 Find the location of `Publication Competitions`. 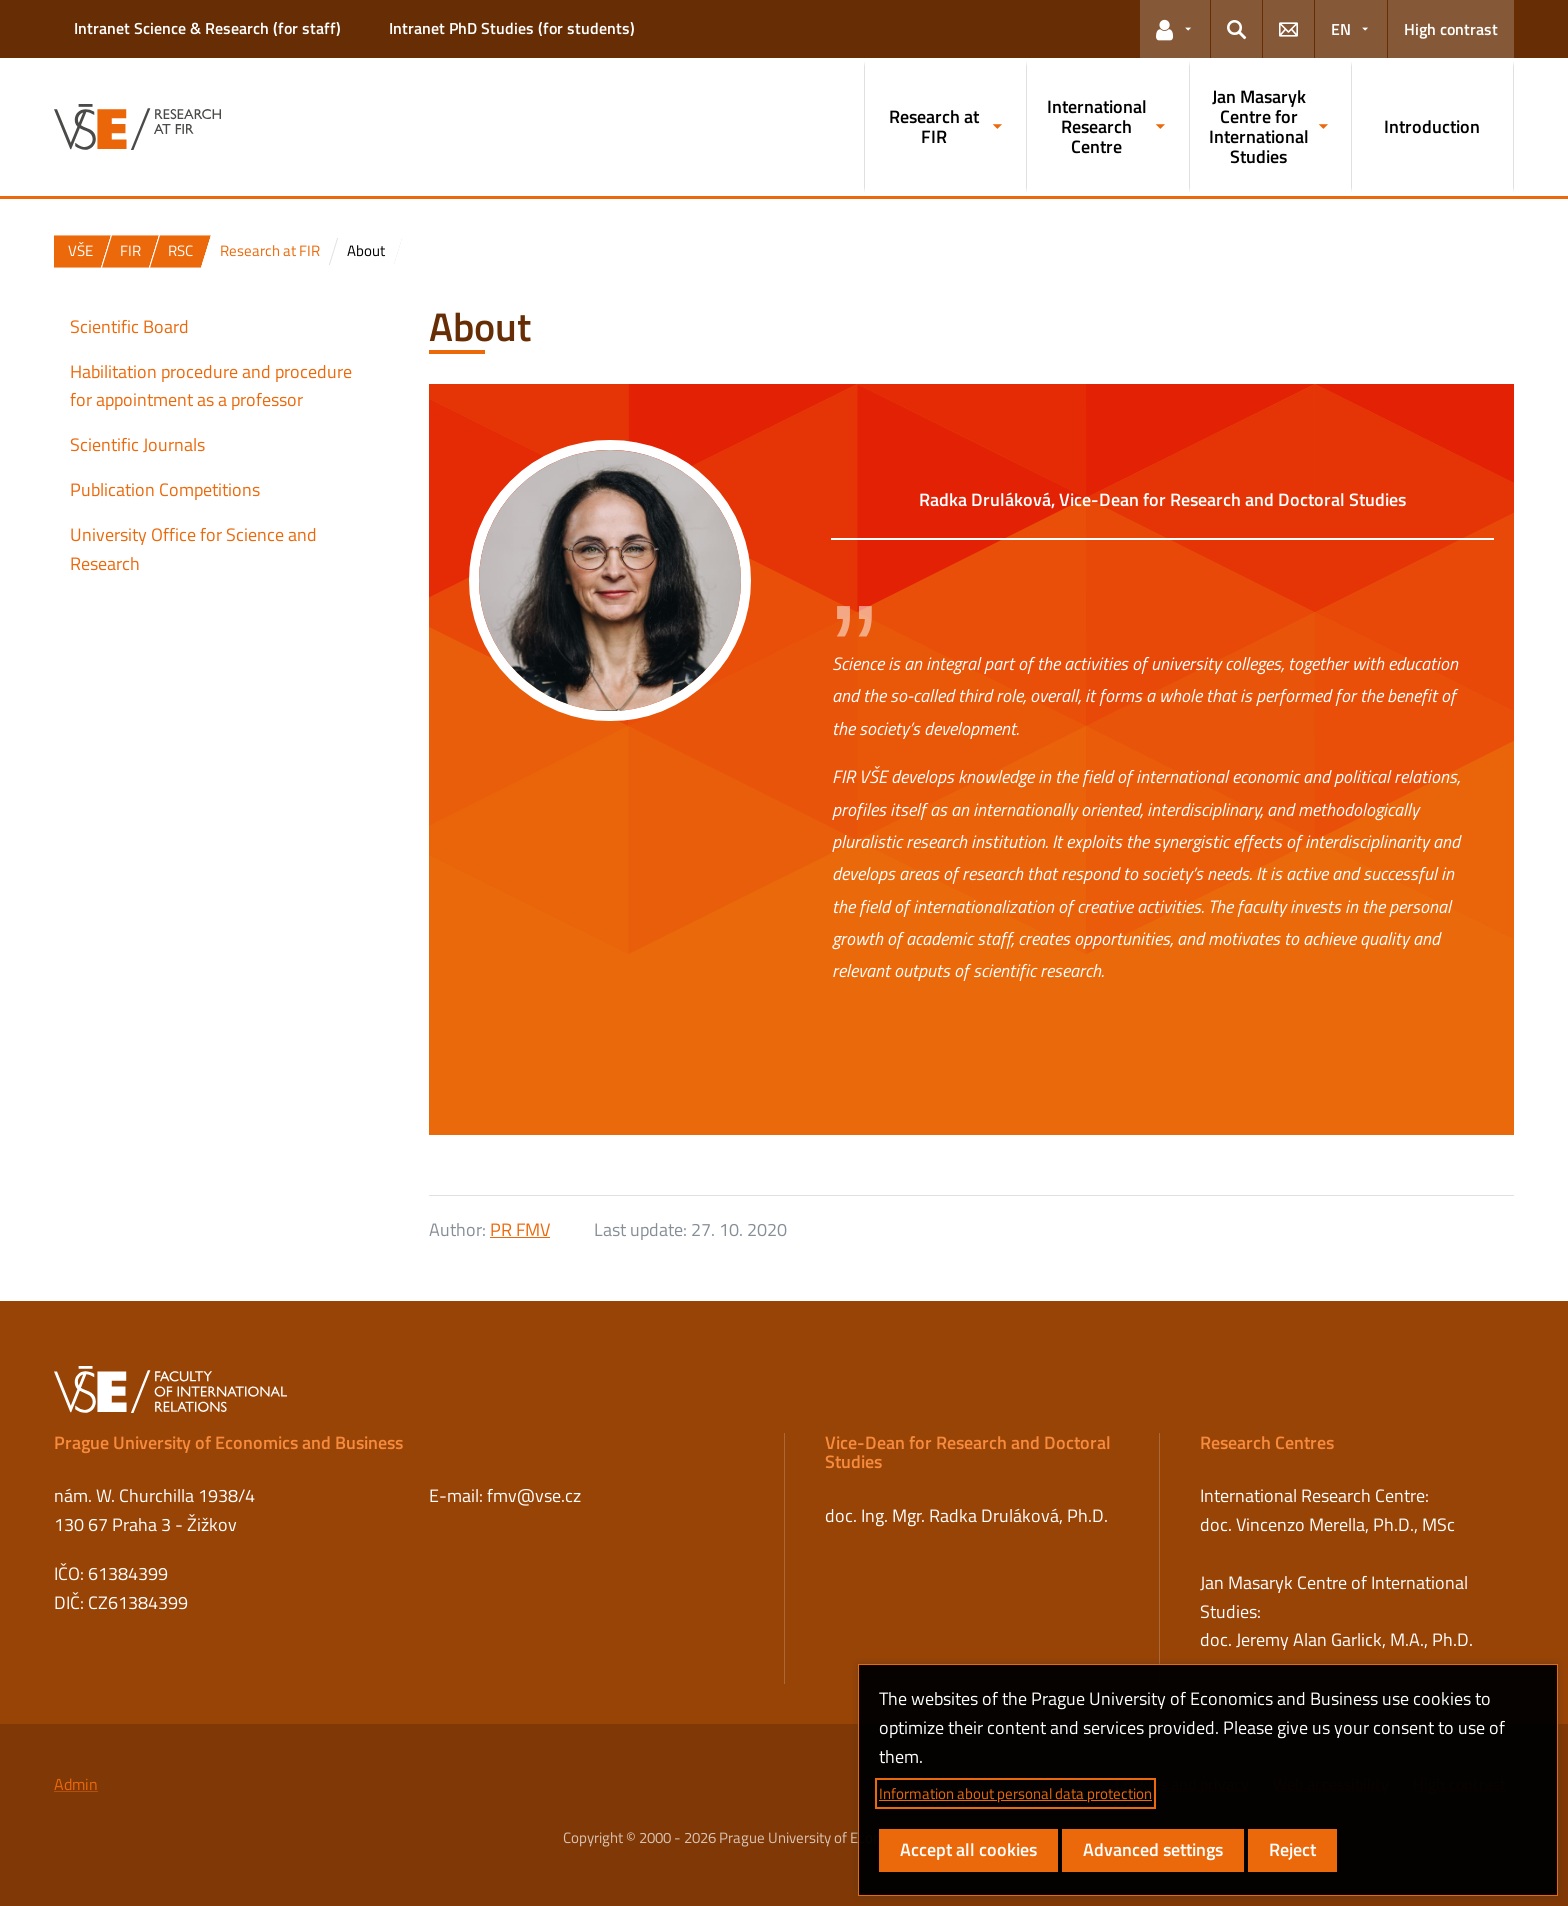

Publication Competitions is located at coordinates (165, 489).